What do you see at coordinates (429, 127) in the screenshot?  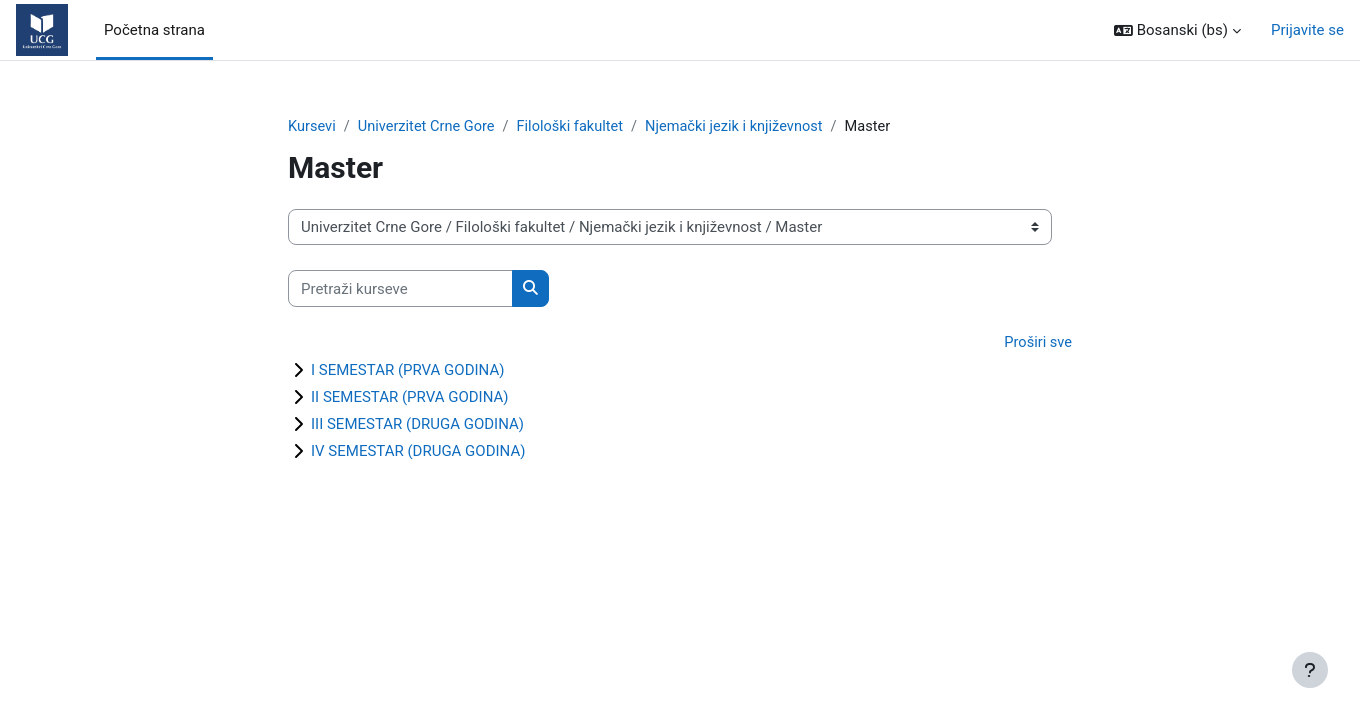 I see `Univerzitet Crne Gore` at bounding box center [429, 127].